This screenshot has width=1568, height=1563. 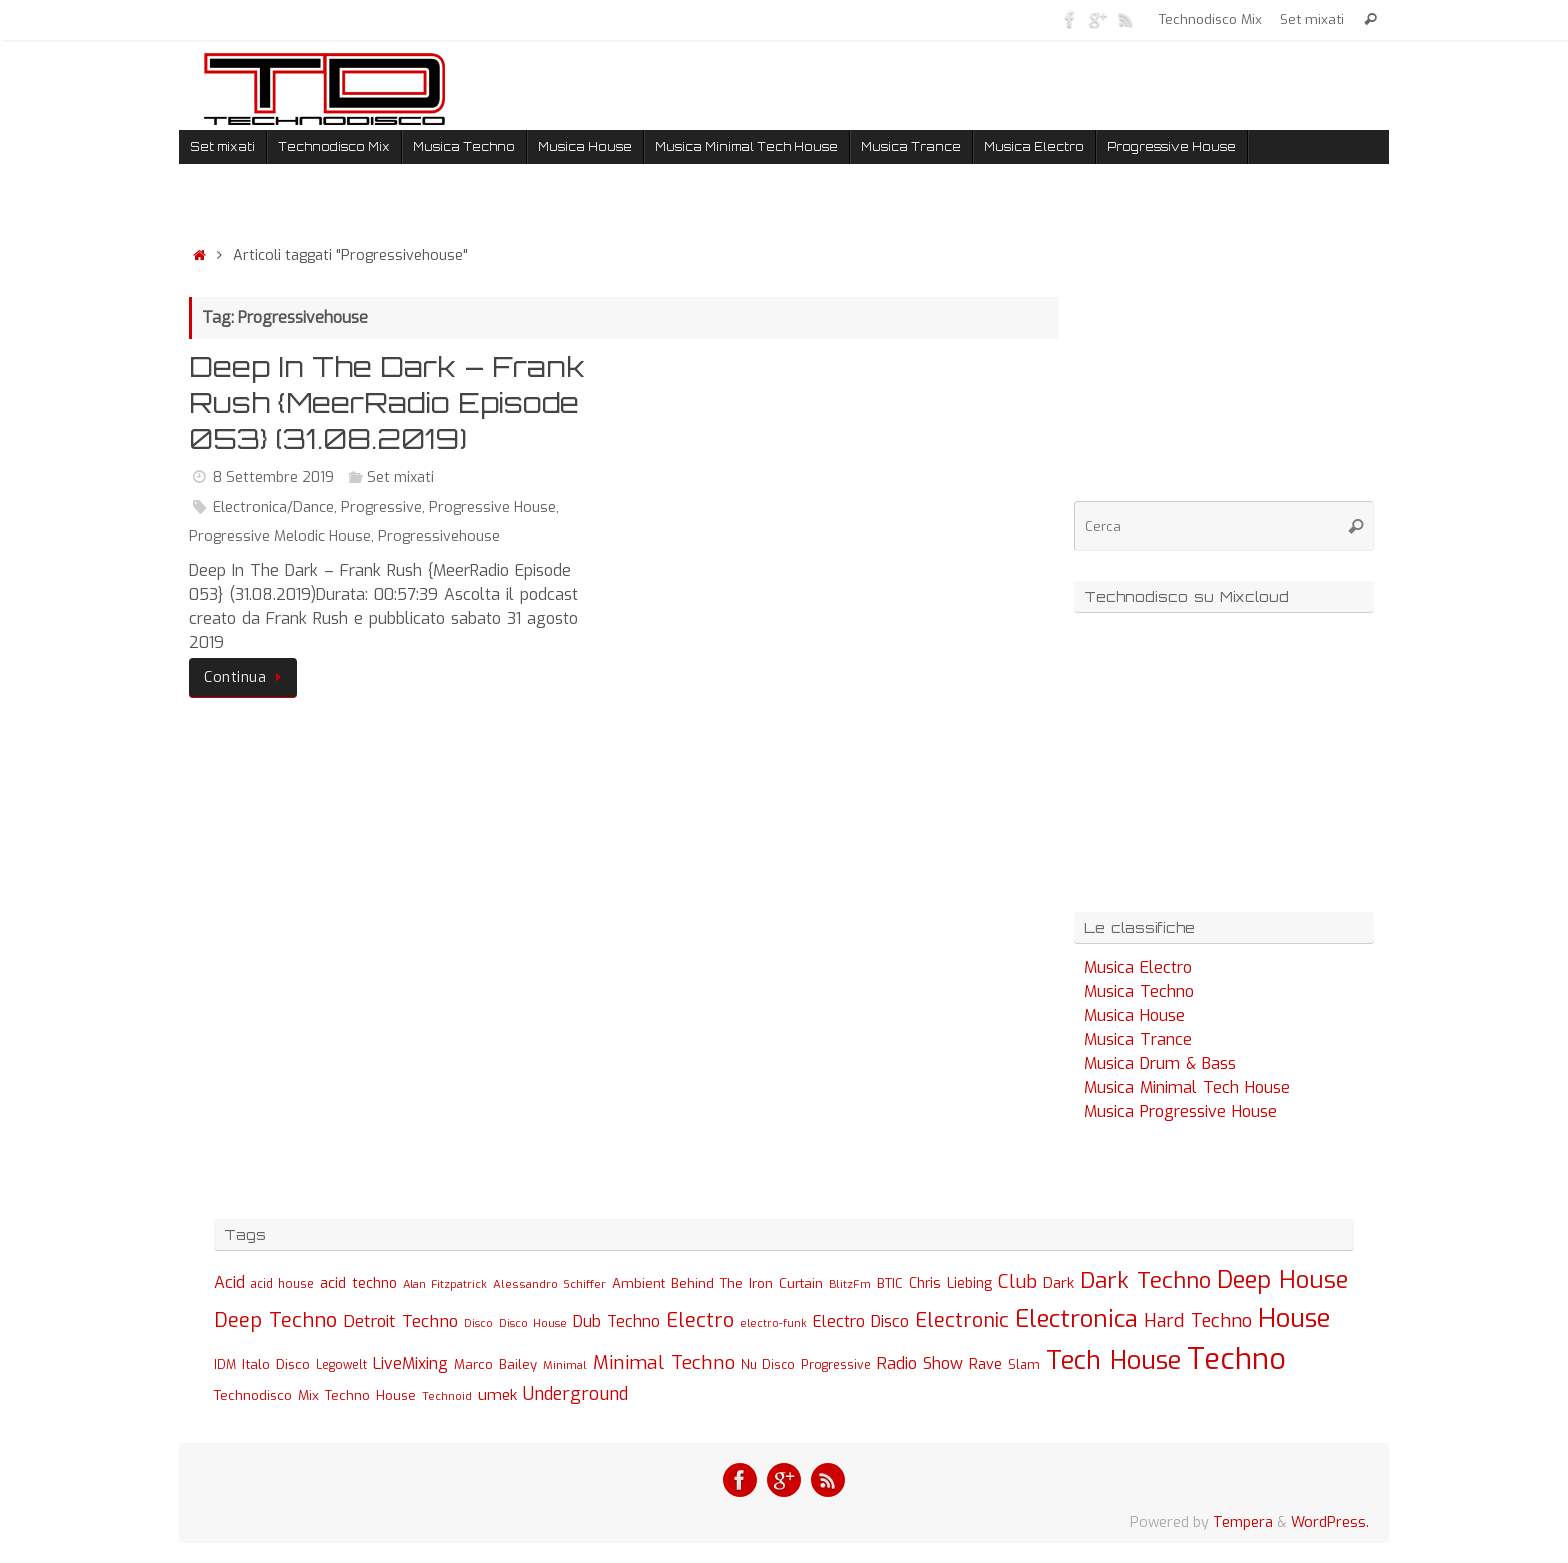 I want to click on Nu Disco [Nu Disco (27 elementi)], so click(x=768, y=1365).